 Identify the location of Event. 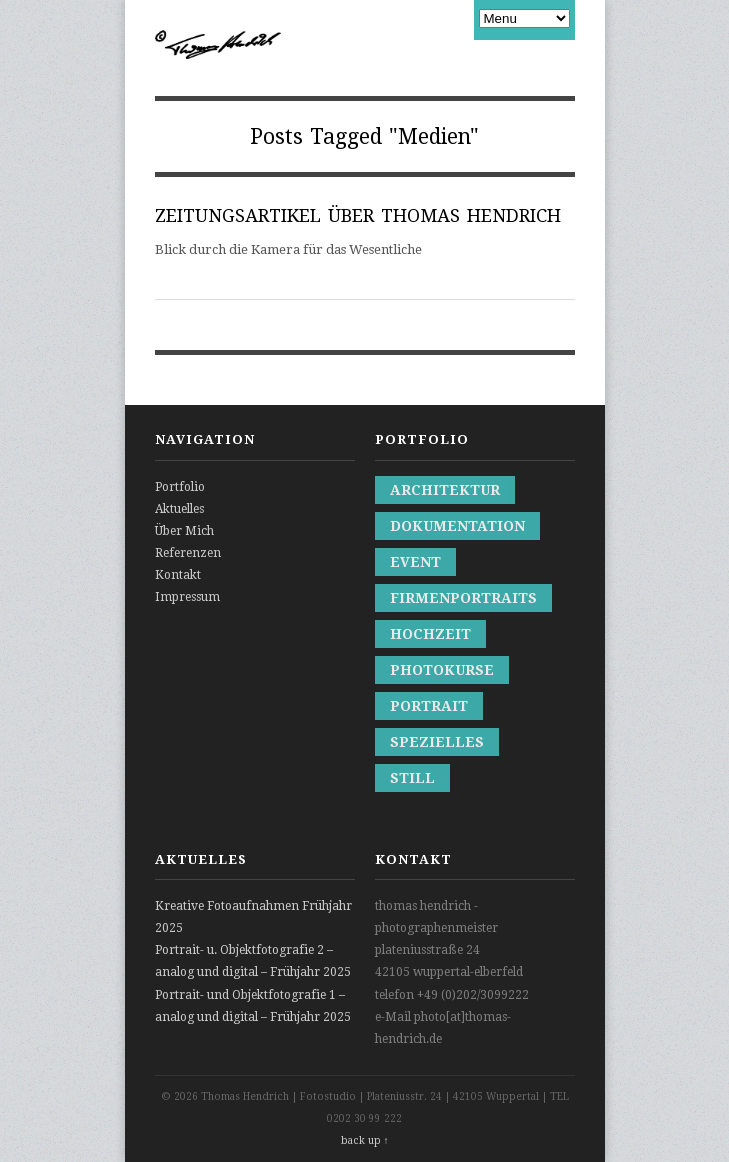
(415, 562).